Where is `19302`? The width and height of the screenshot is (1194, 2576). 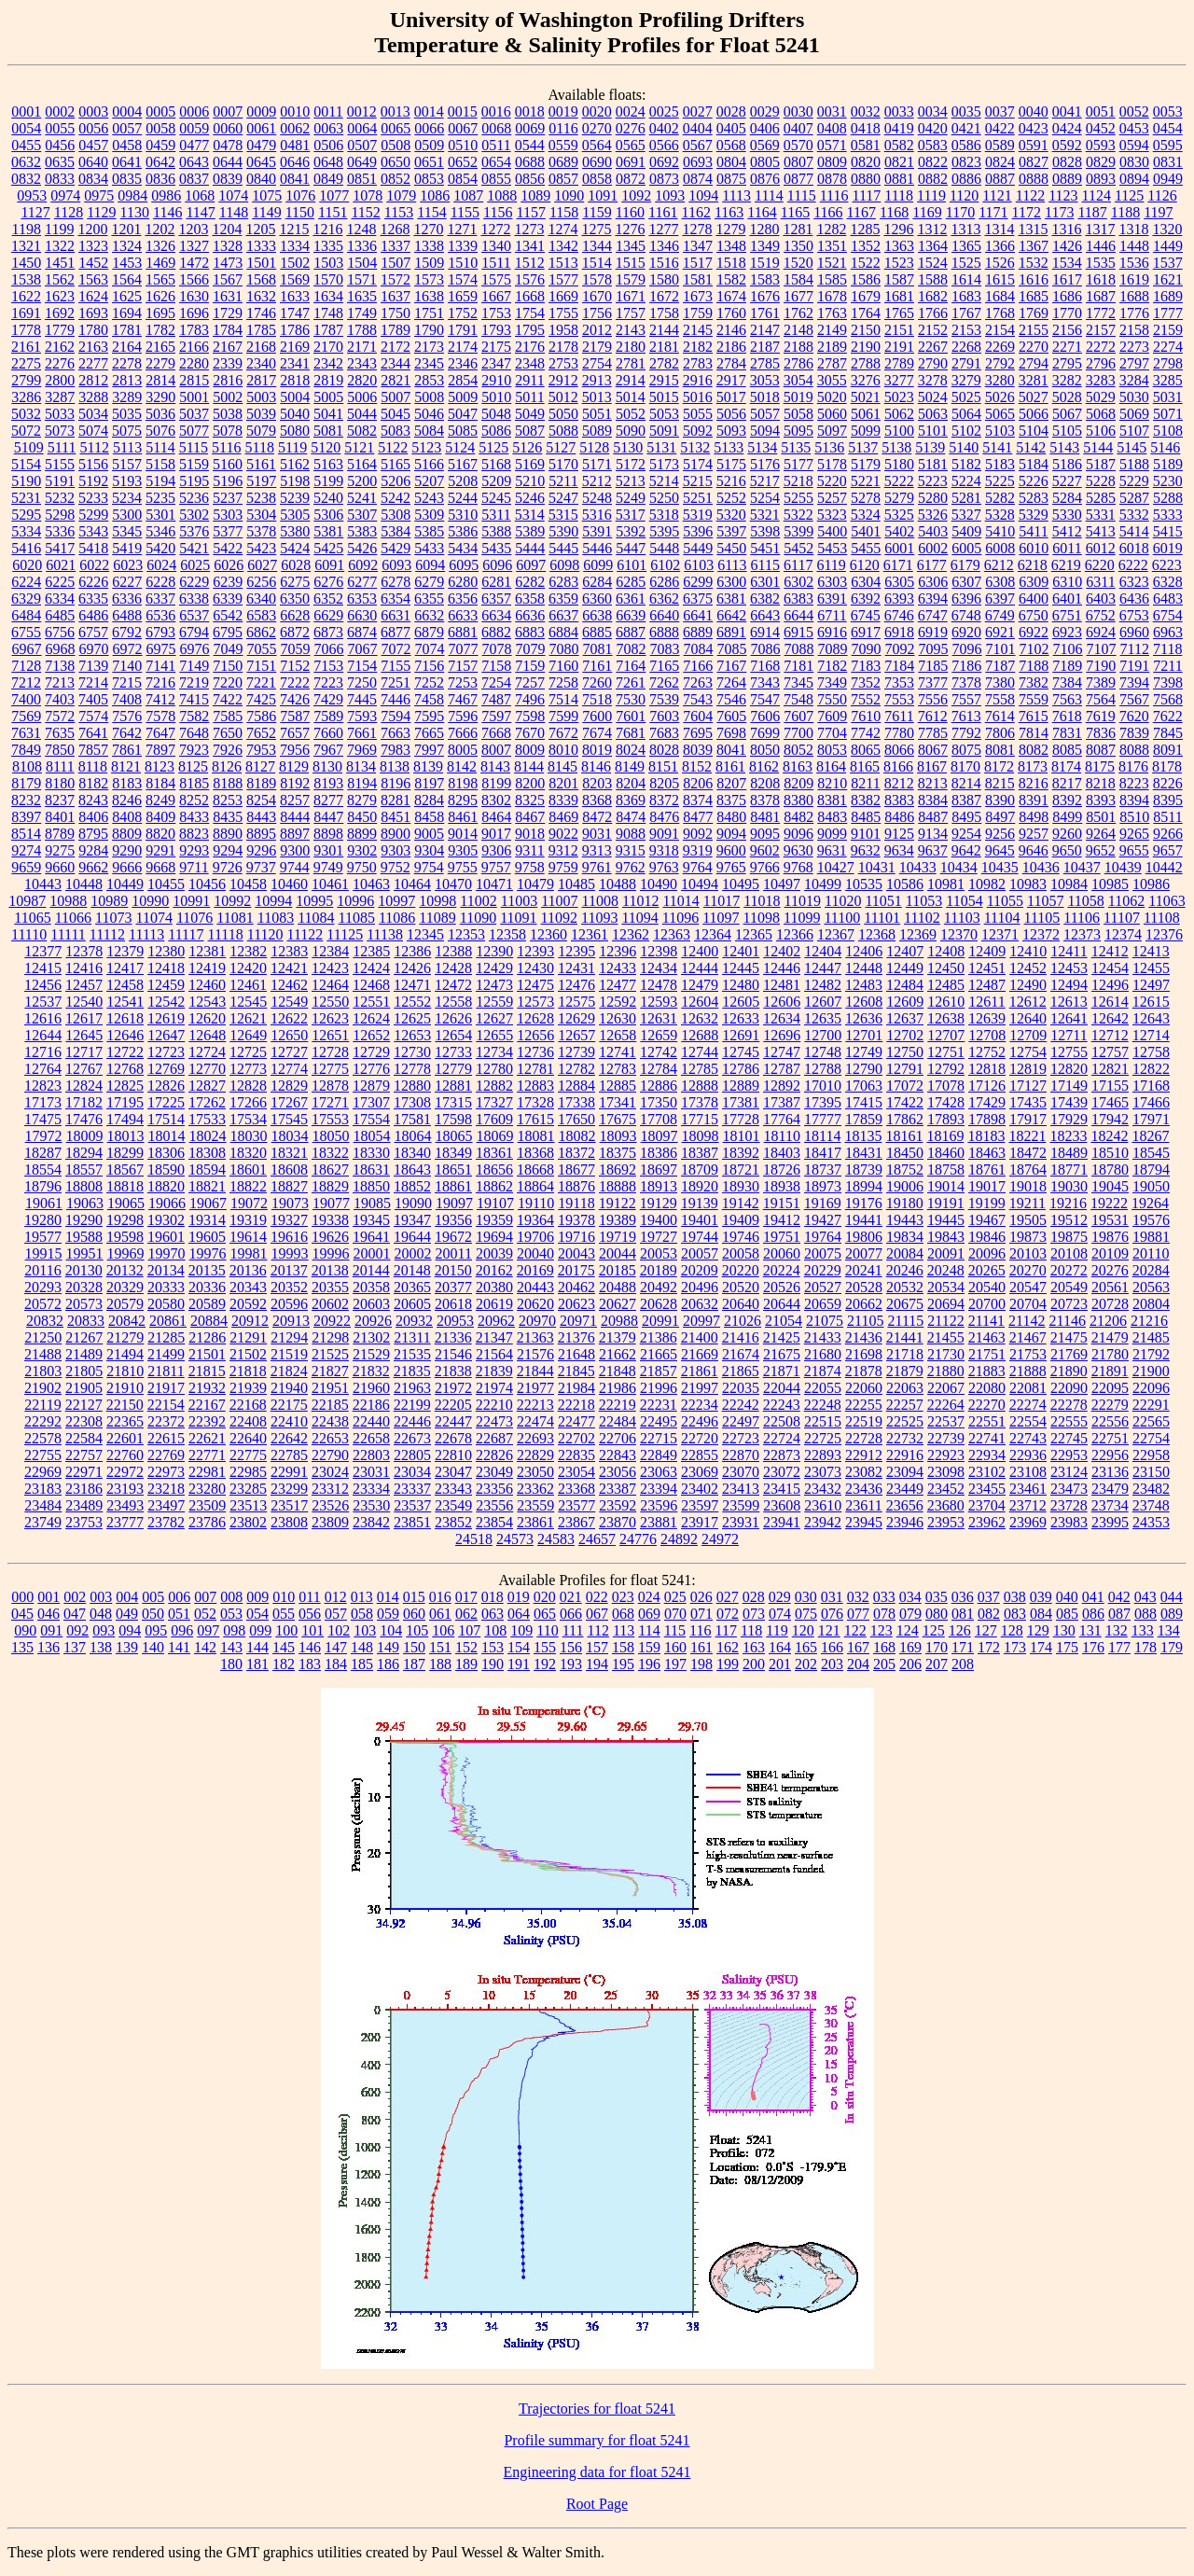
19302 is located at coordinates (166, 1220).